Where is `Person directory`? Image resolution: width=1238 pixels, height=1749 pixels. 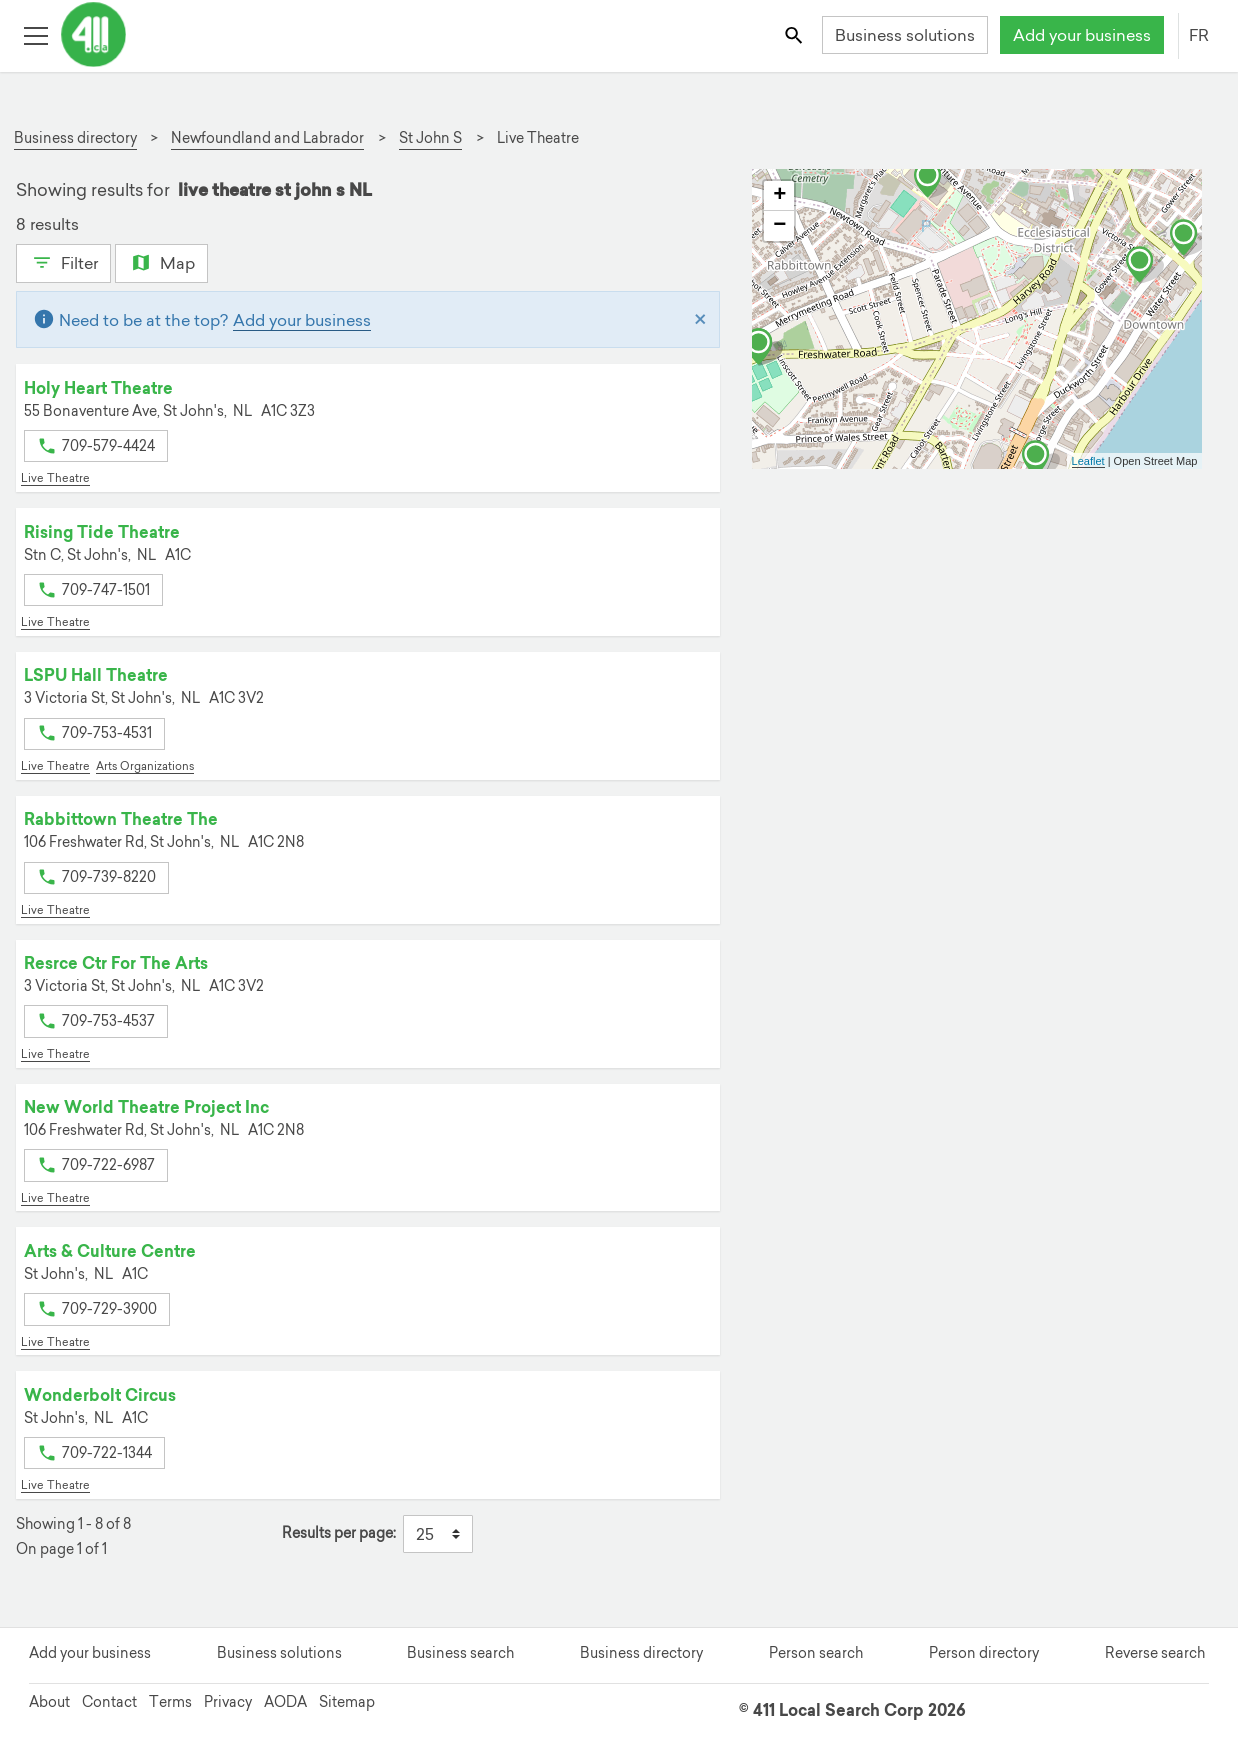
Person directory is located at coordinates (984, 1653).